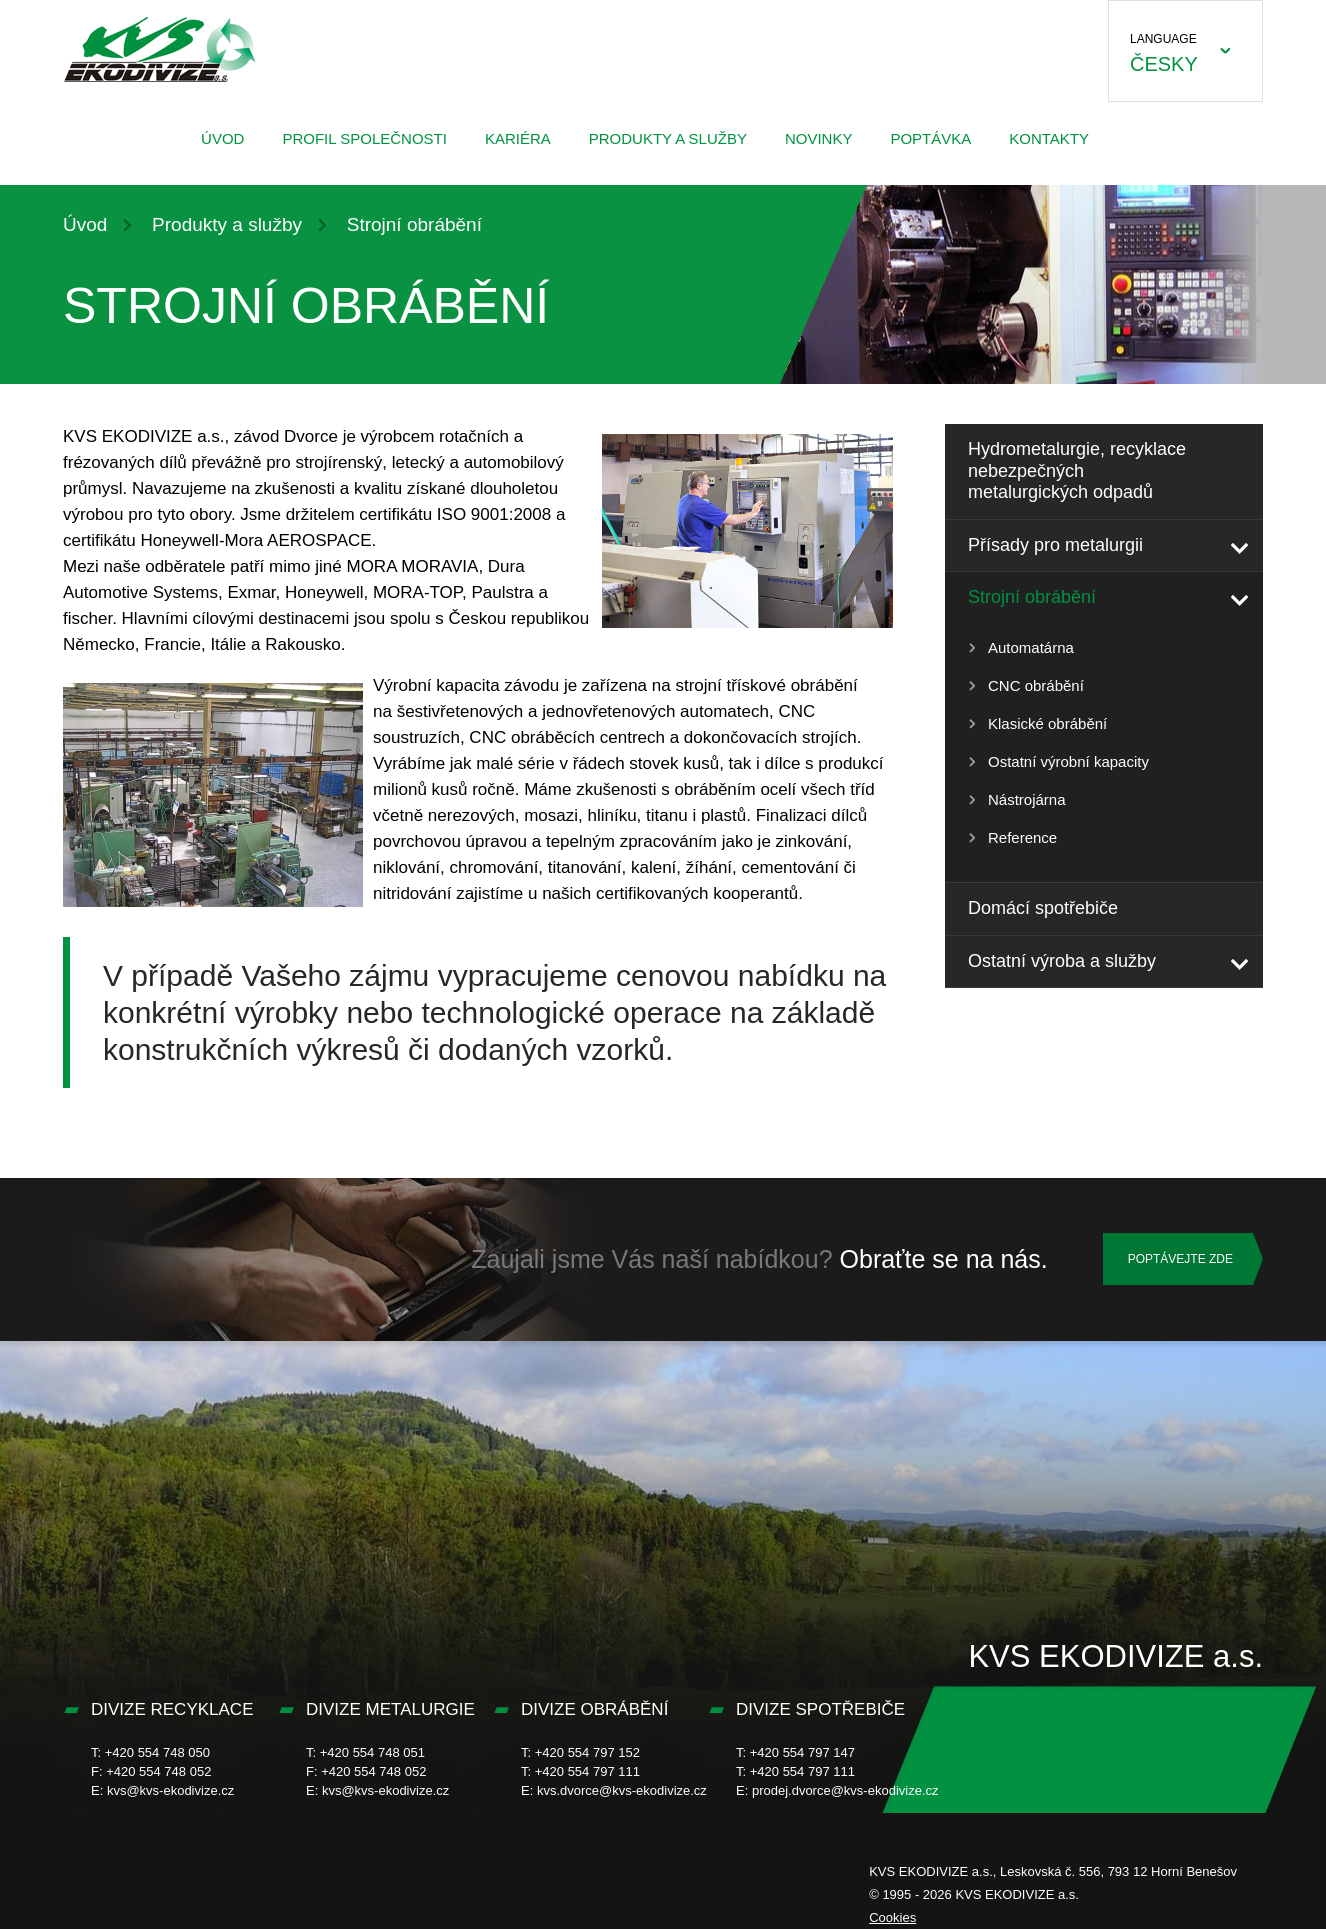 The width and height of the screenshot is (1326, 1929). I want to click on prodej.dvorce@kvs-ekodivize.cz, so click(845, 1790).